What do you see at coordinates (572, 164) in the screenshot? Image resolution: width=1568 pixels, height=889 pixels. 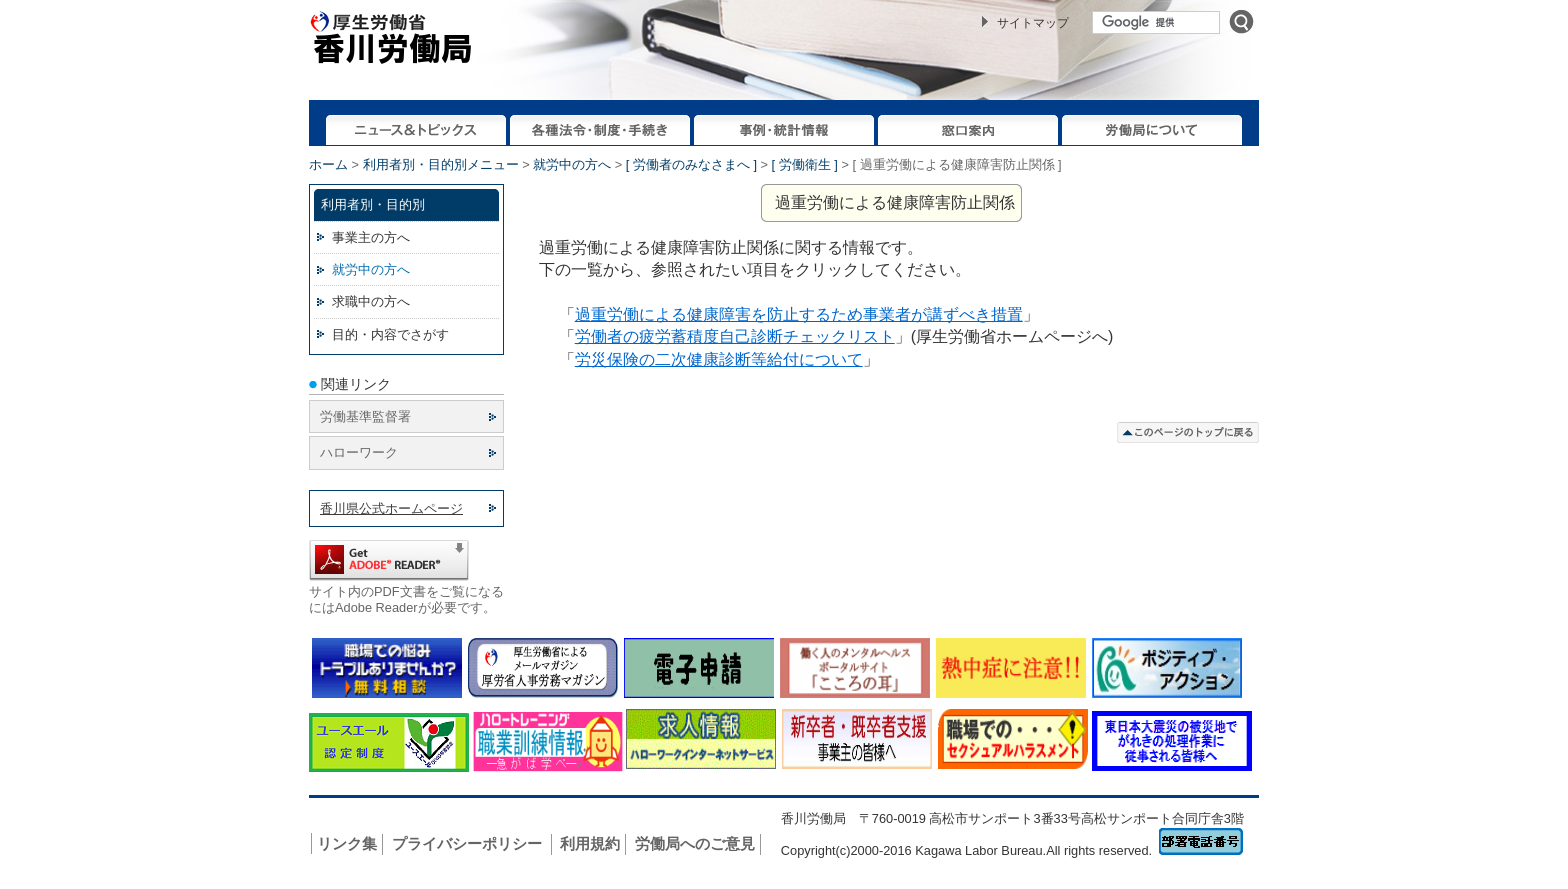 I see `就労中の方へ` at bounding box center [572, 164].